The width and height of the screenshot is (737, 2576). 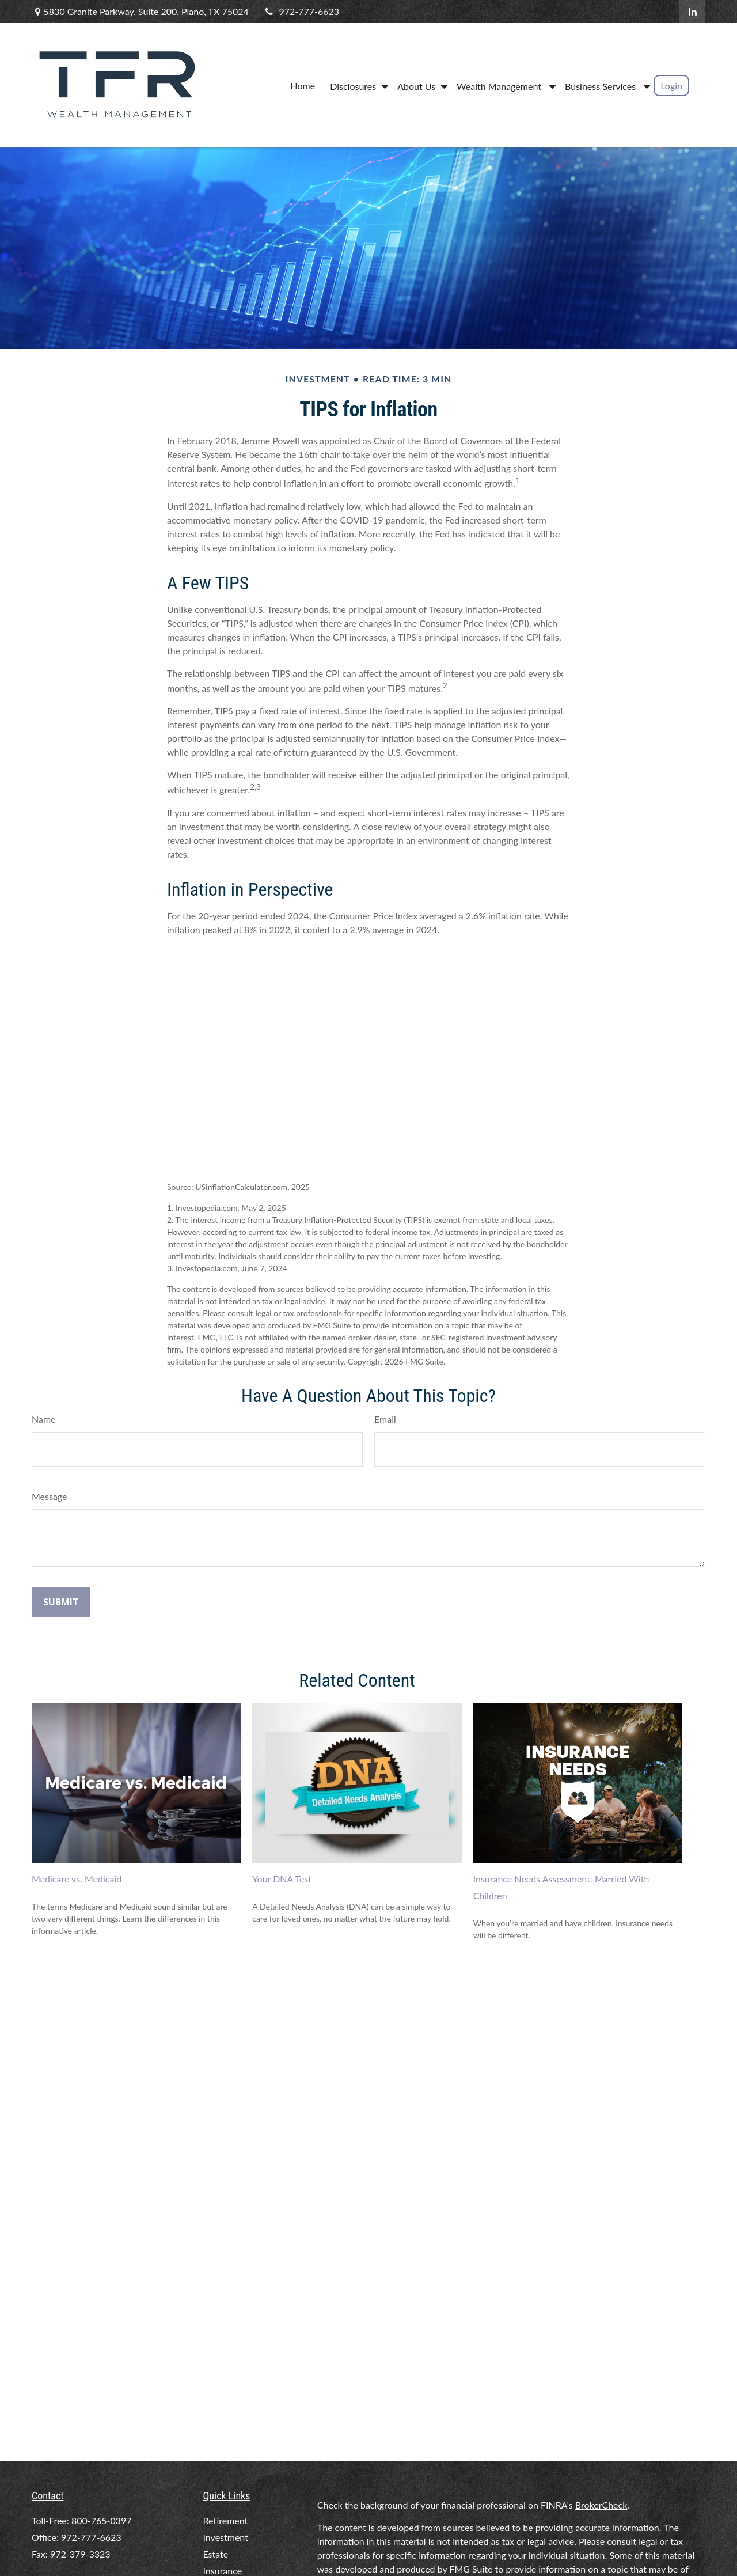 What do you see at coordinates (225, 2537) in the screenshot?
I see `Investment` at bounding box center [225, 2537].